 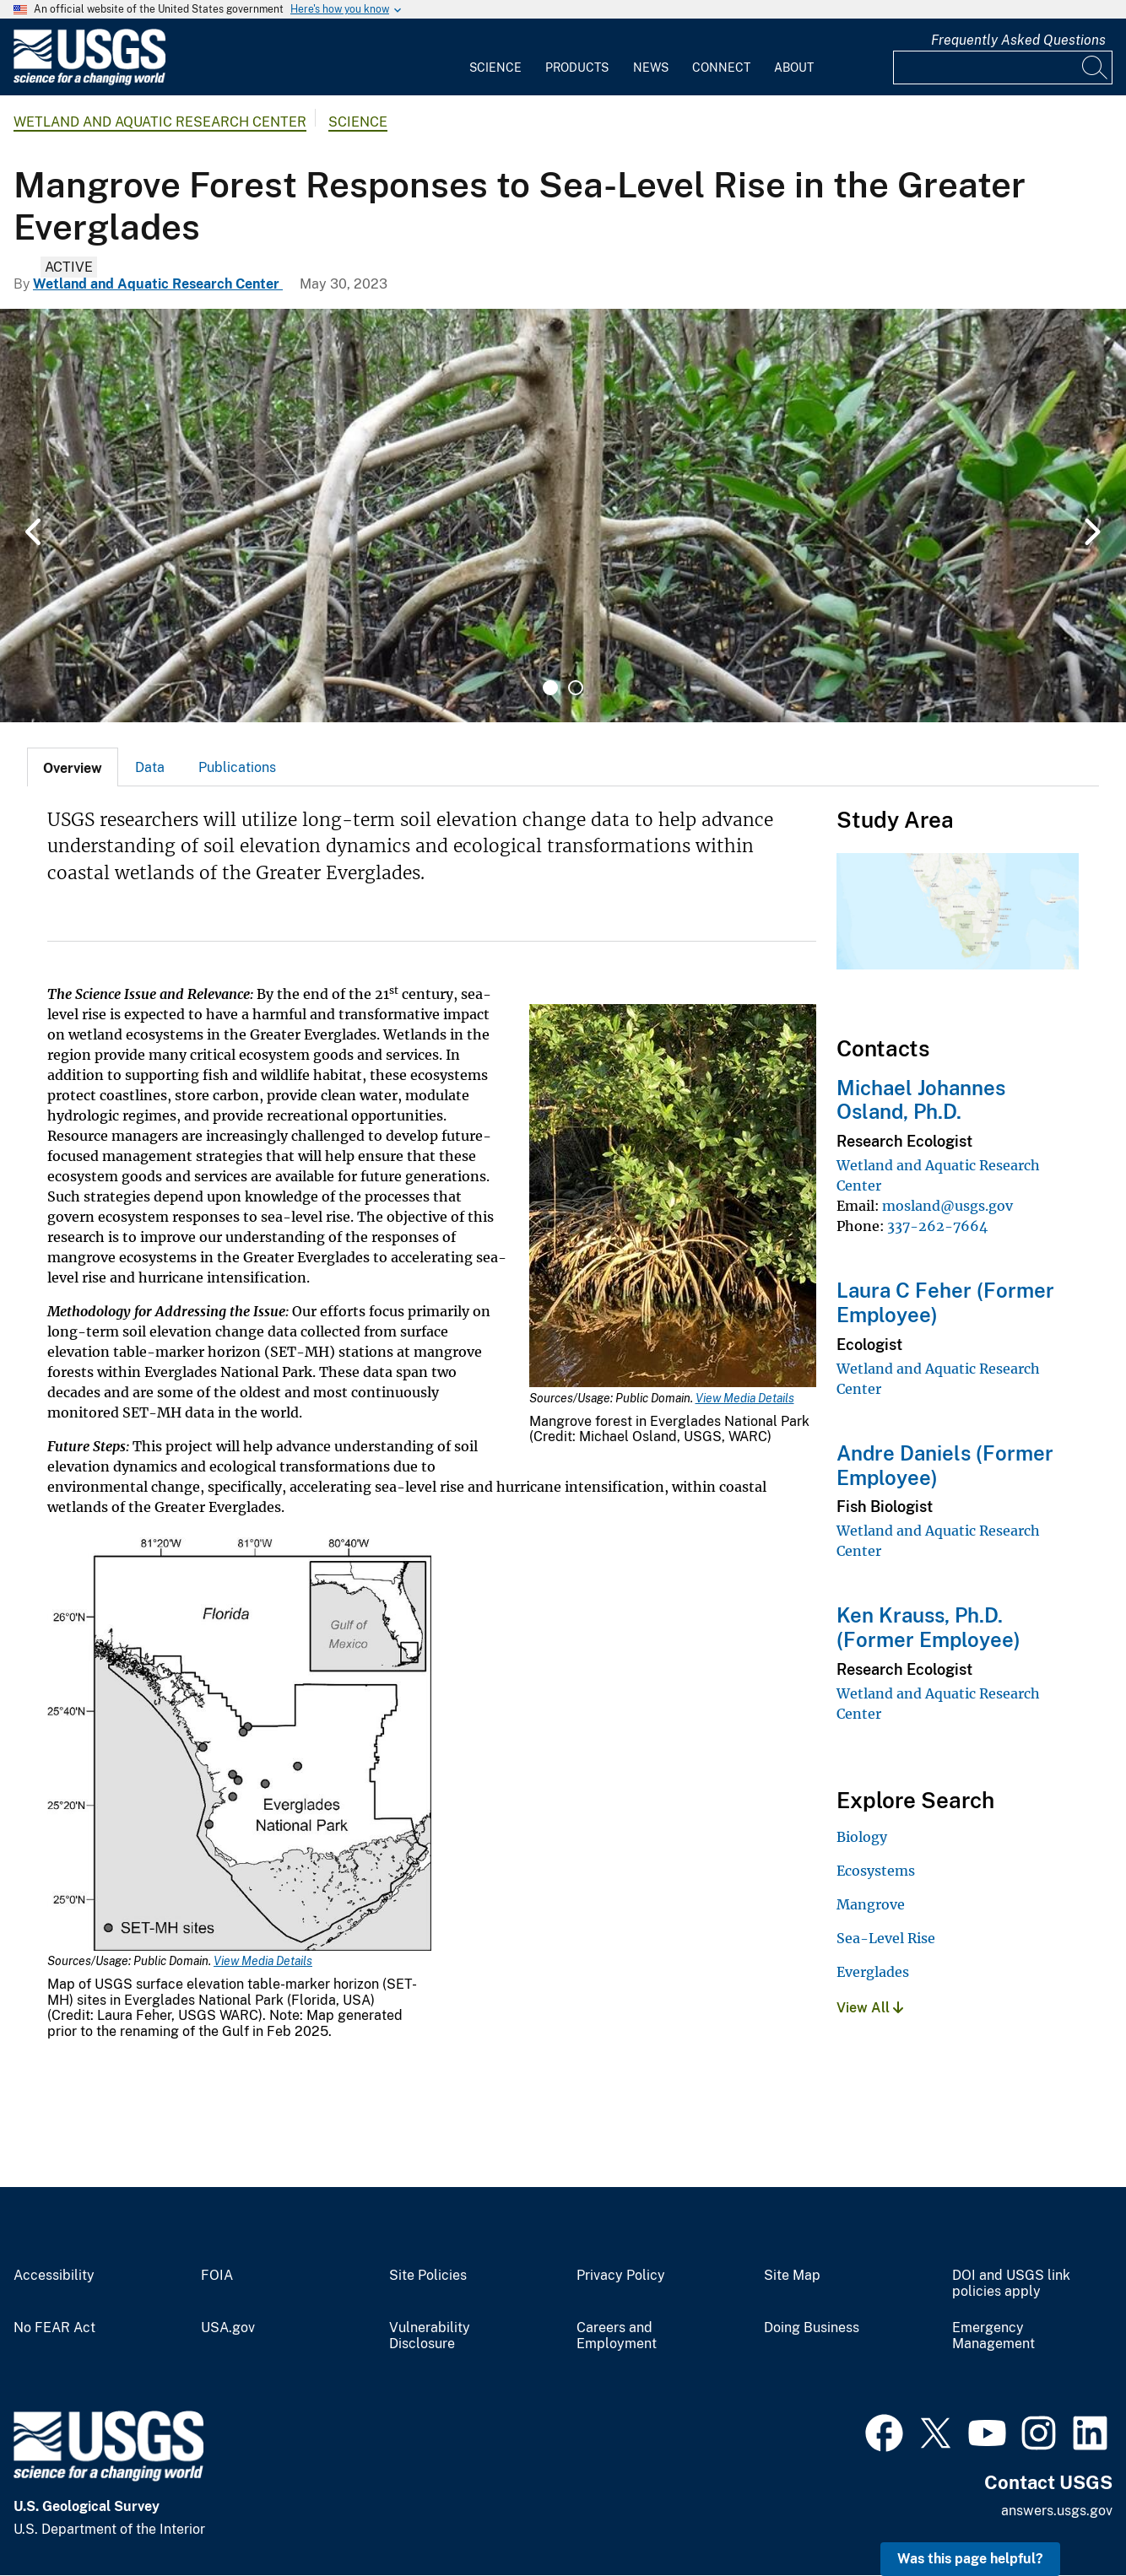 What do you see at coordinates (54, 2275) in the screenshot?
I see `Accessibility` at bounding box center [54, 2275].